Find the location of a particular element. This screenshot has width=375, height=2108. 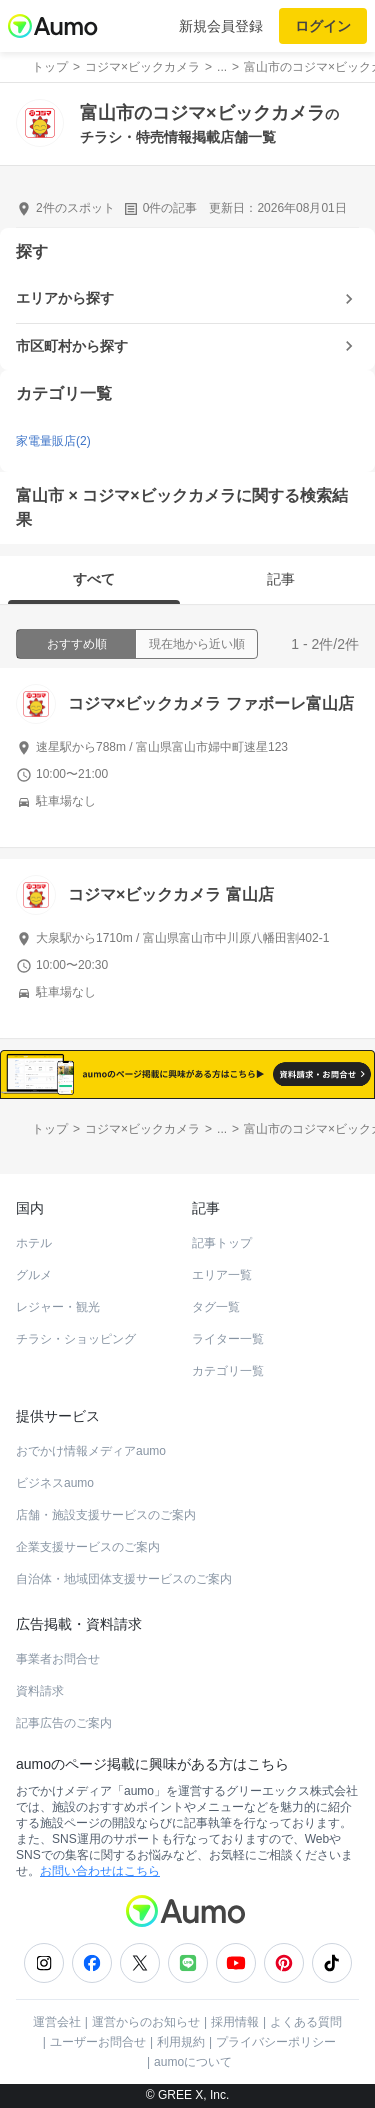

事業者お問合せ is located at coordinates (58, 1659).